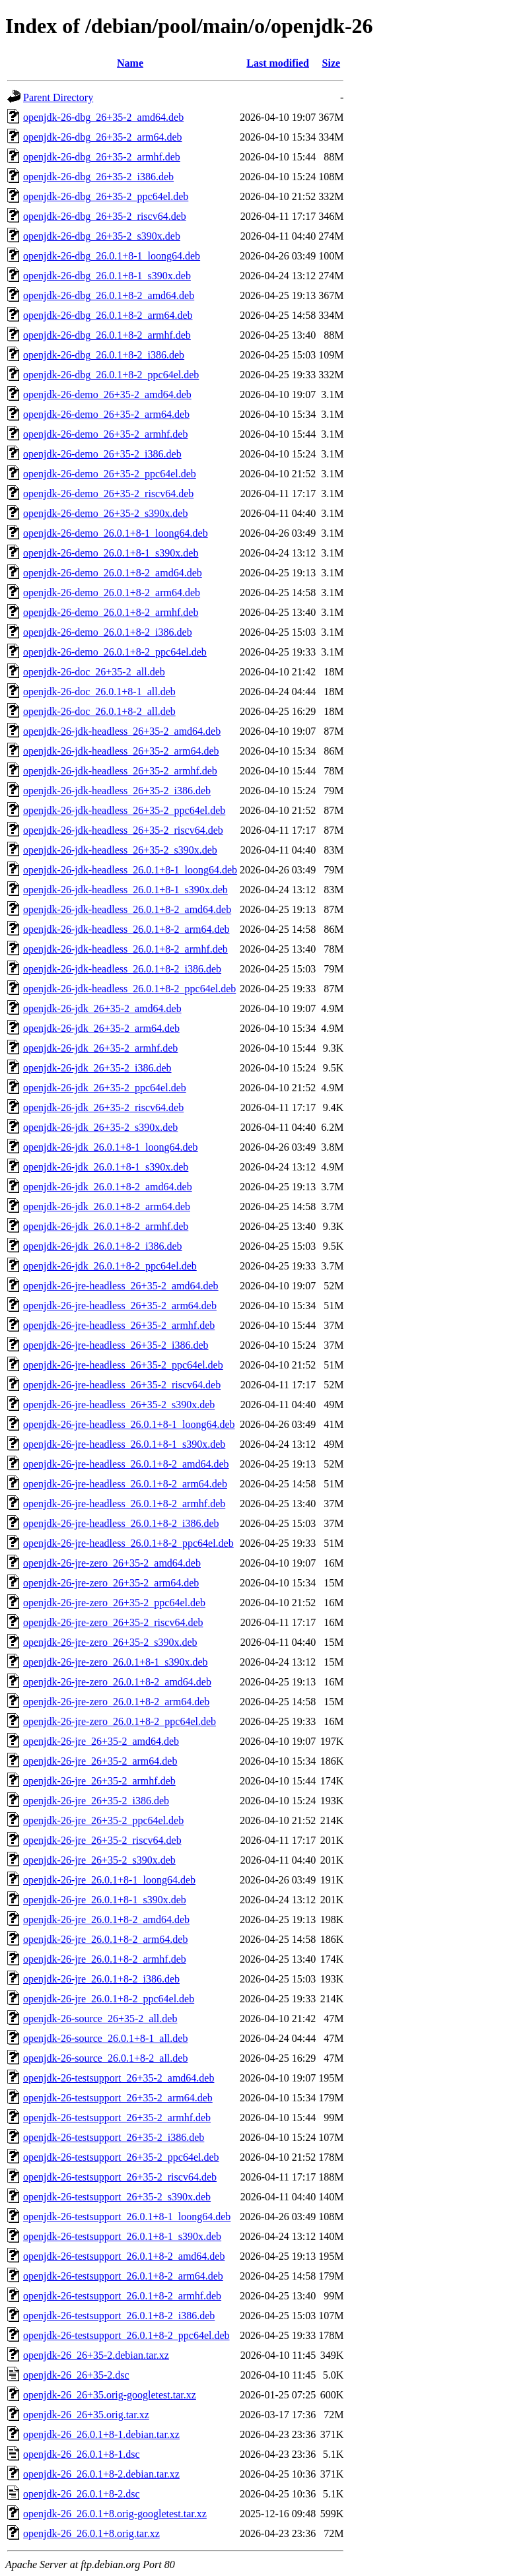 Image resolution: width=529 pixels, height=2576 pixels. What do you see at coordinates (99, 691) in the screenshot?
I see `openjdk-26-doc_26.0.1+8-1_all.deb` at bounding box center [99, 691].